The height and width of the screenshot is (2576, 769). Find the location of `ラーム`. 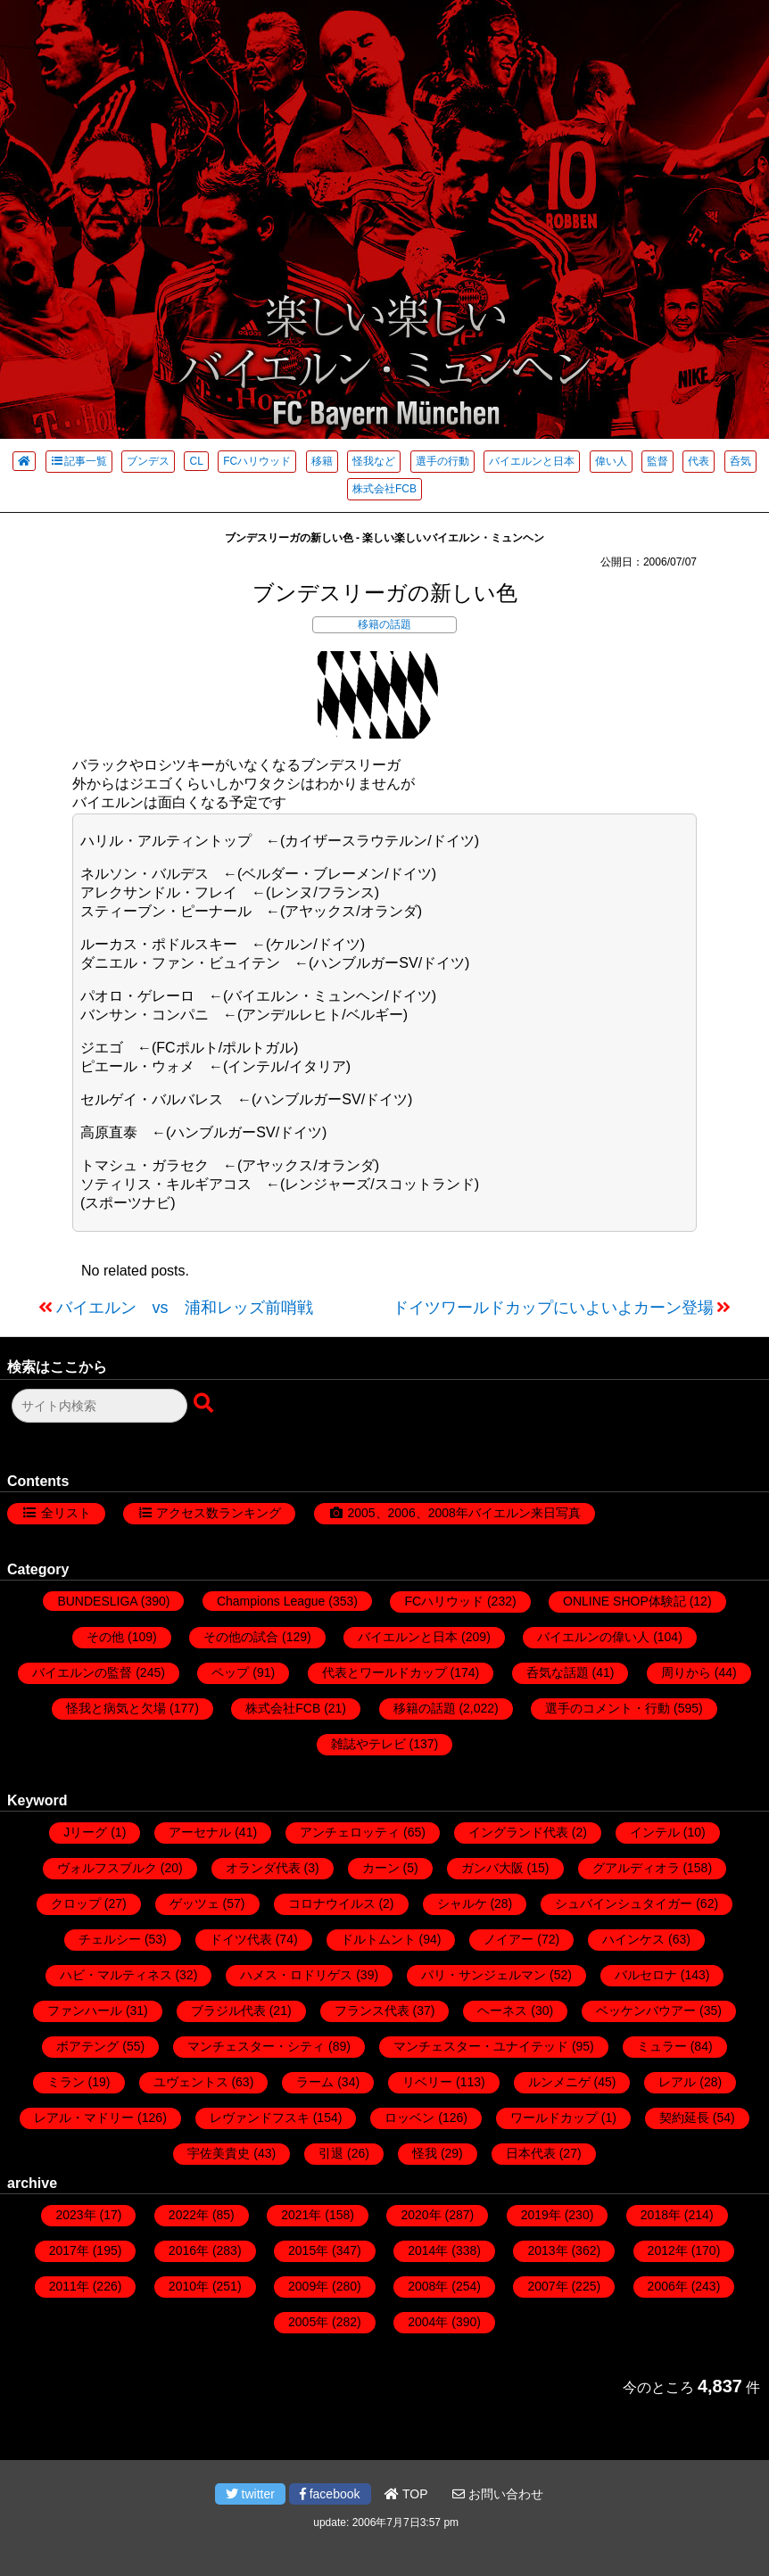

ラーム is located at coordinates (315, 2082).